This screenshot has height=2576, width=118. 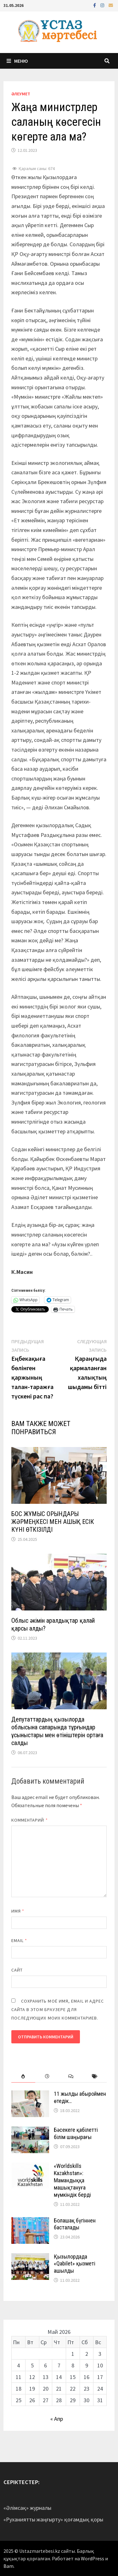 I want to click on Әлеумет, so click(x=20, y=94).